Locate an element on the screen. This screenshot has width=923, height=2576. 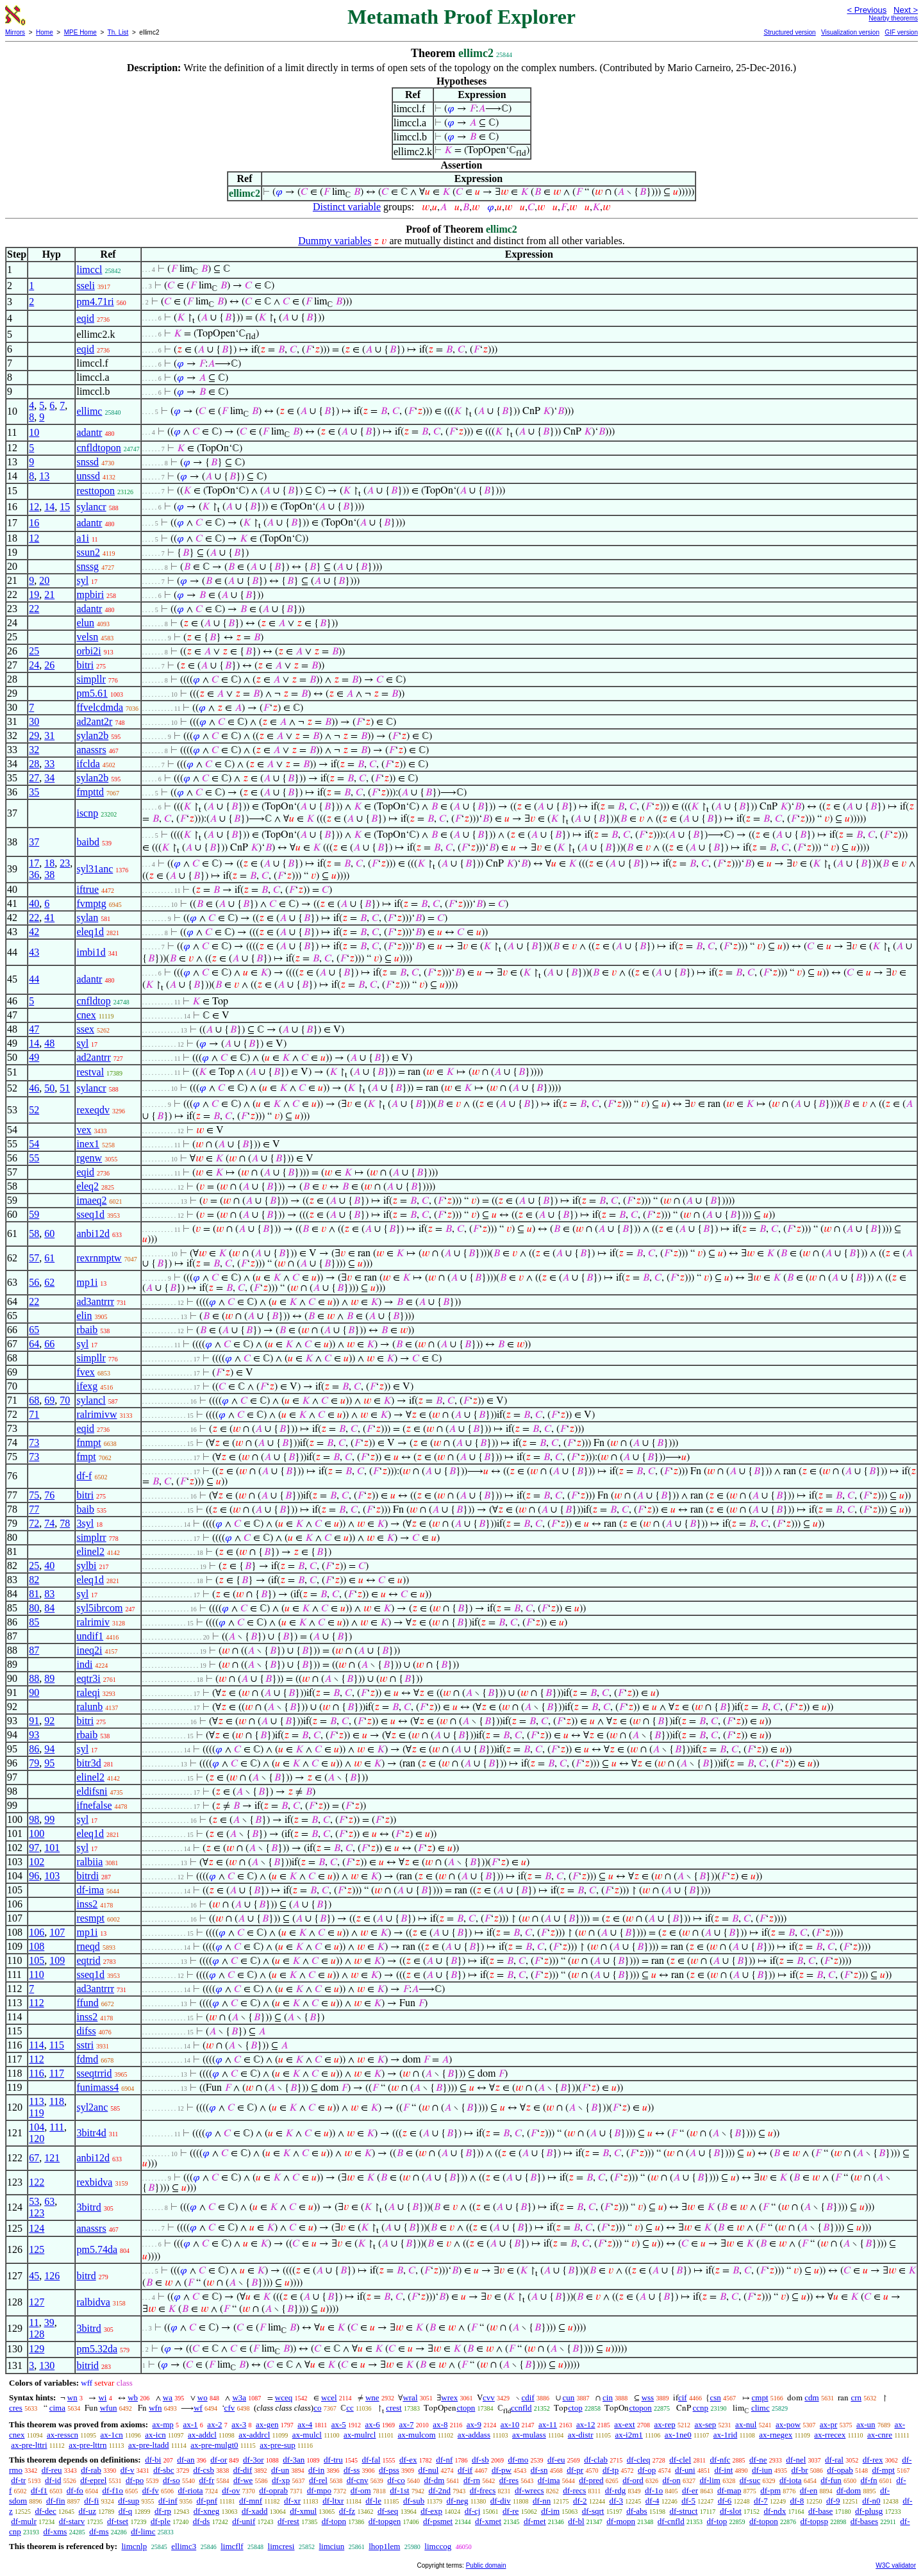
ax-rep is located at coordinates (664, 2424).